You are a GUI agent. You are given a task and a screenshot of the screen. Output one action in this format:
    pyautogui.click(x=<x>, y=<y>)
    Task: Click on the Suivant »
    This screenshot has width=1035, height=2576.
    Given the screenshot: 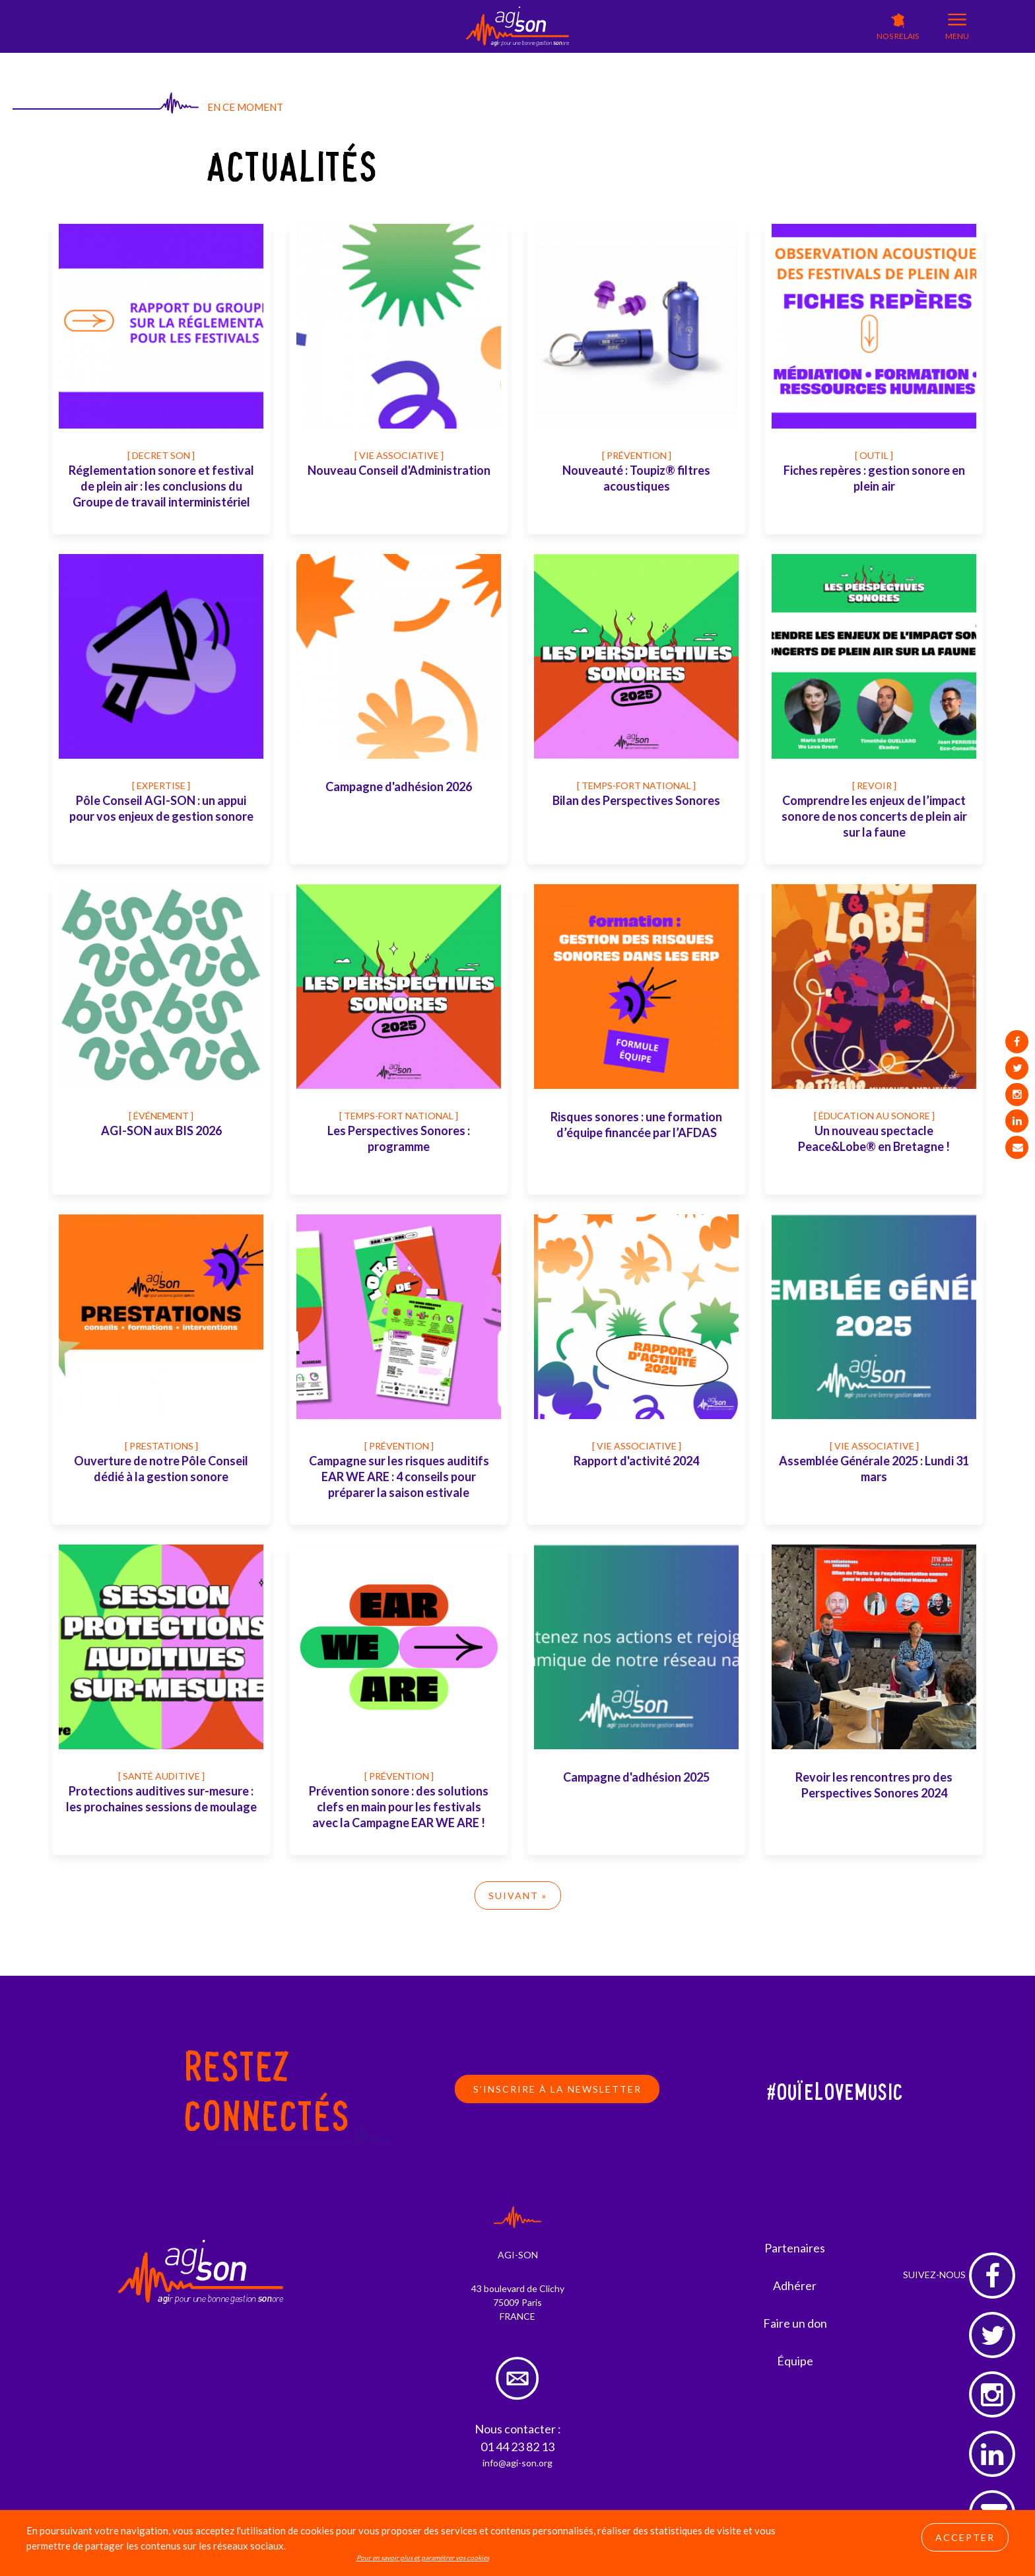 What is the action you would take?
    pyautogui.click(x=517, y=1895)
    